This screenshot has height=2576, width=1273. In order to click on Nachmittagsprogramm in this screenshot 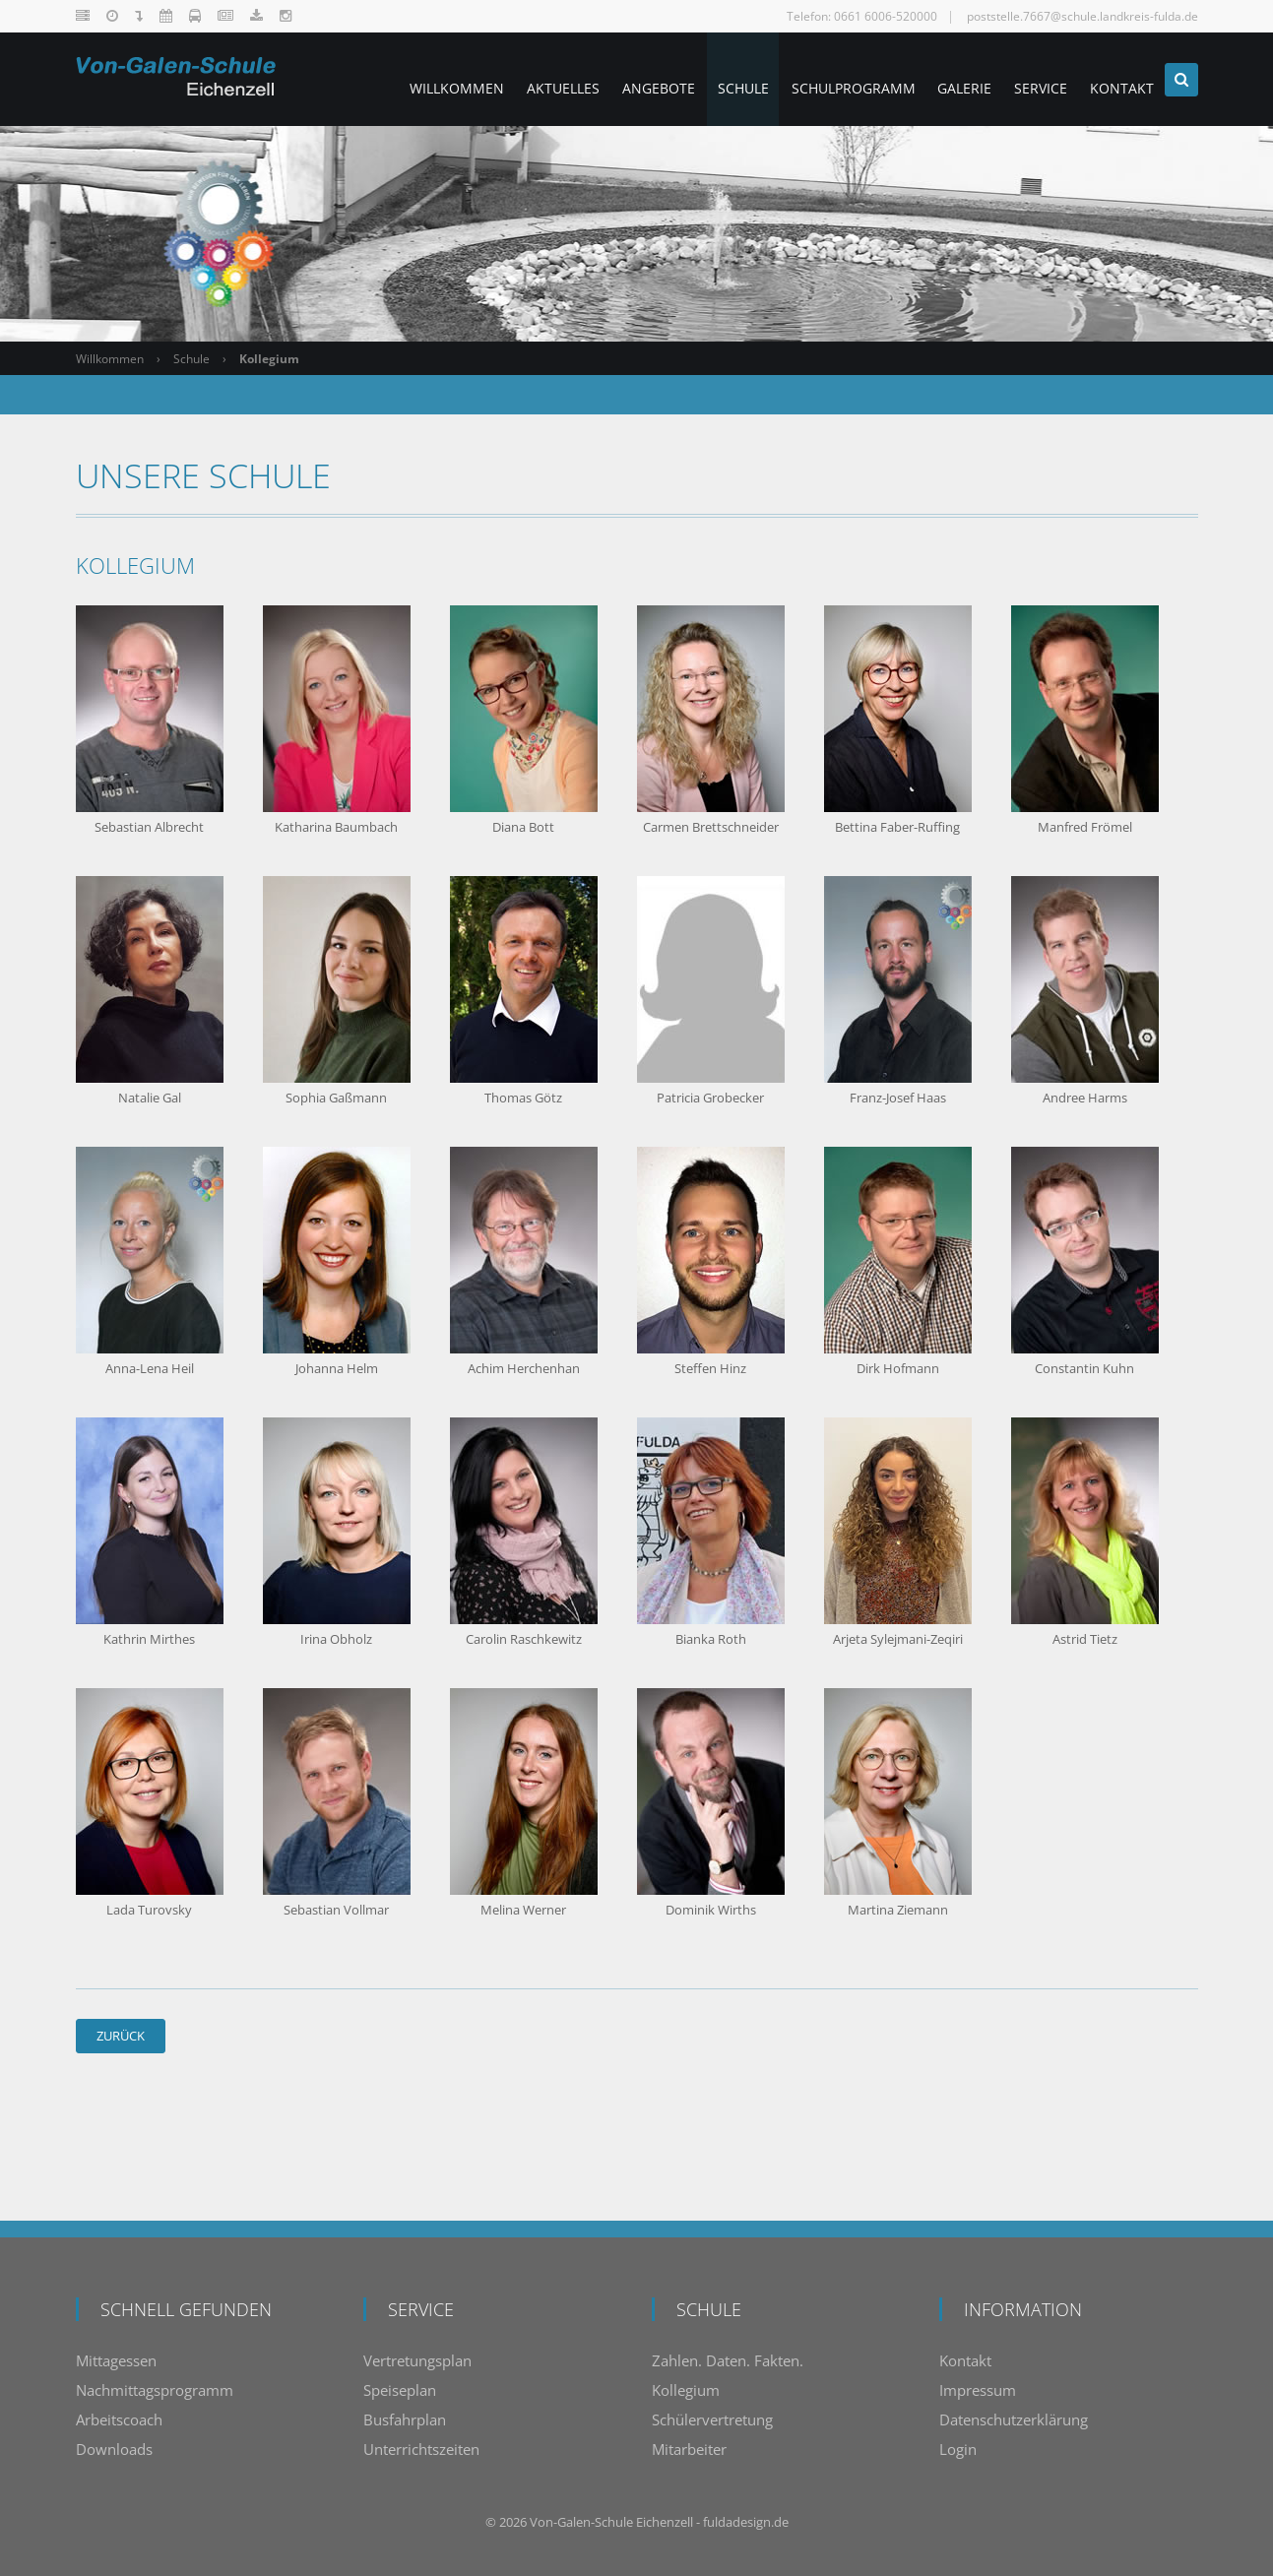, I will do `click(154, 2390)`.